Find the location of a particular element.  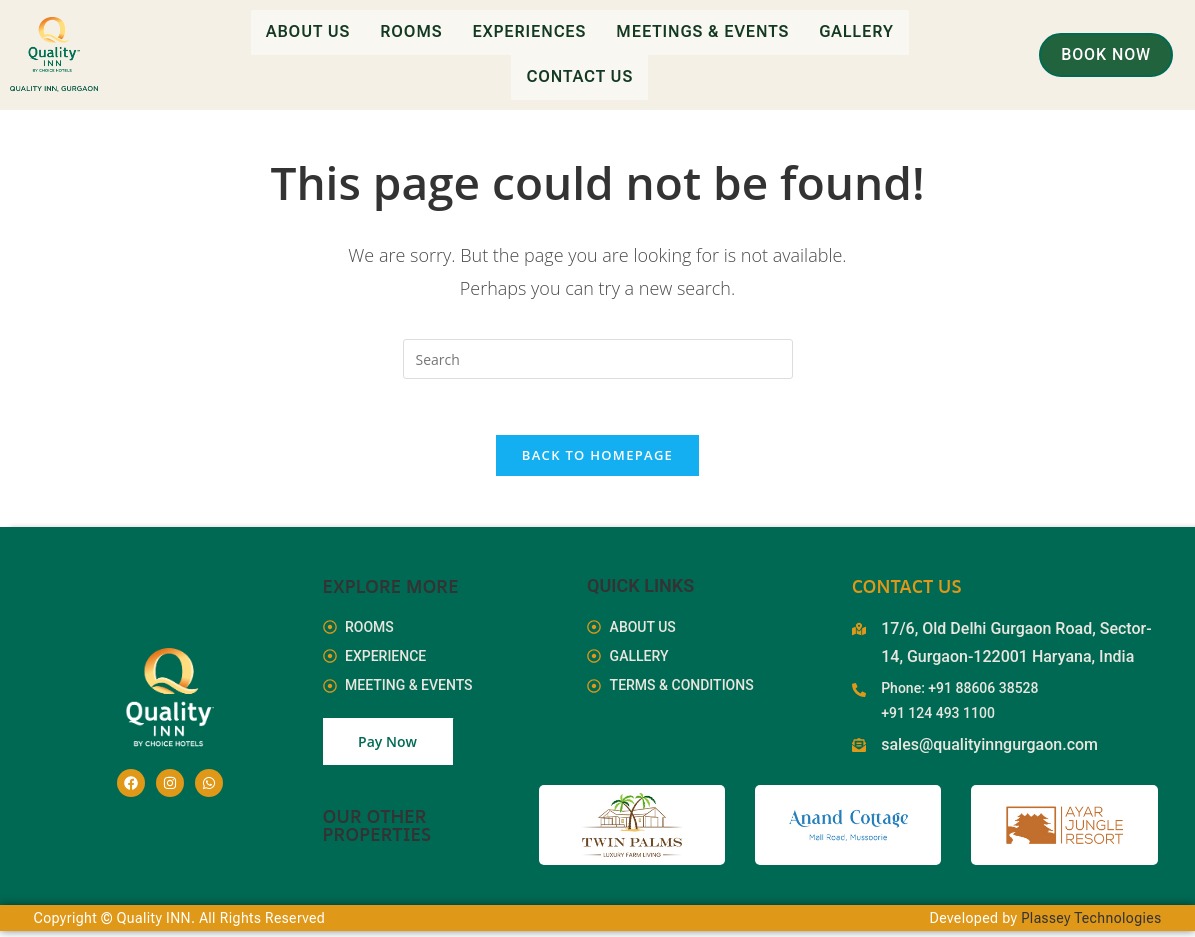

Pay Now is located at coordinates (387, 747).